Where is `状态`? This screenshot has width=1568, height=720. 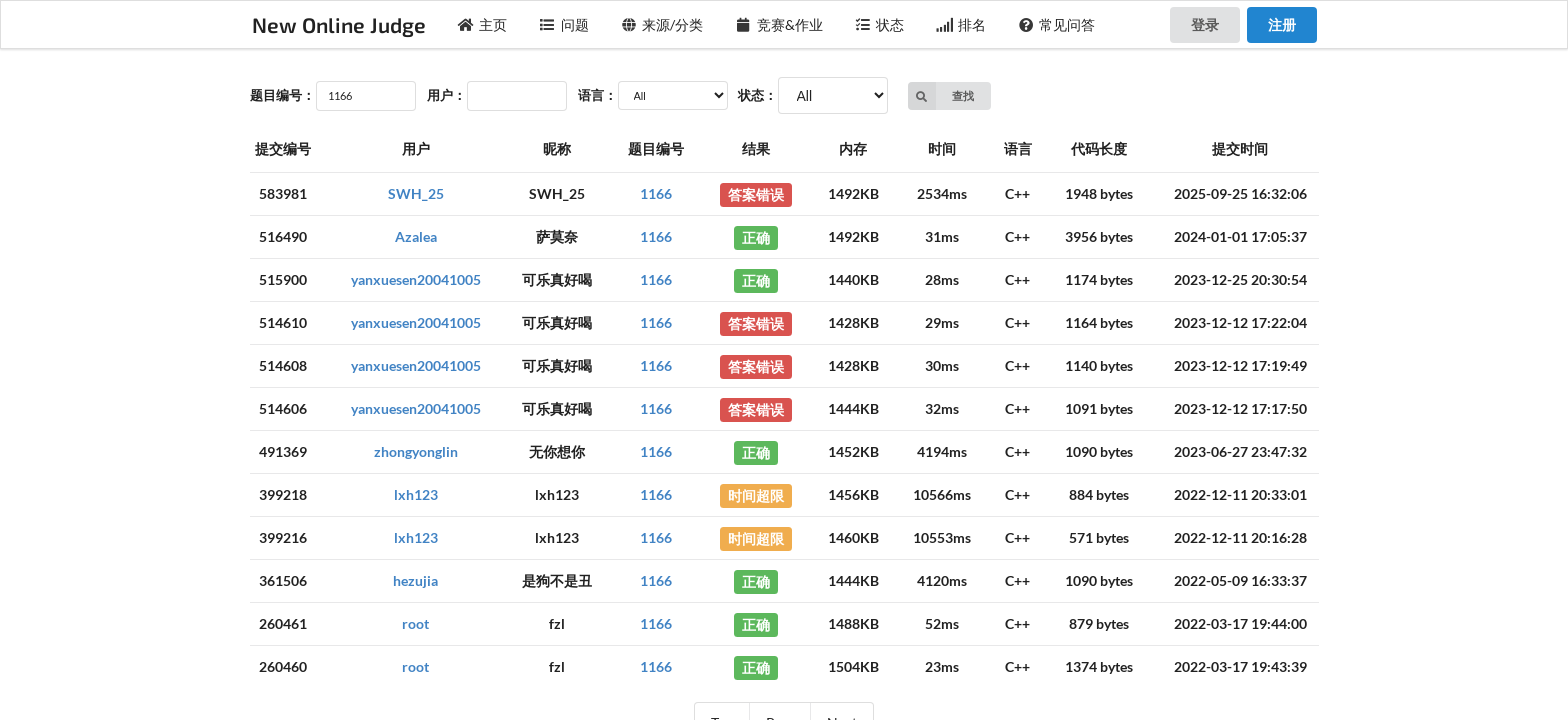 状态 is located at coordinates (880, 24).